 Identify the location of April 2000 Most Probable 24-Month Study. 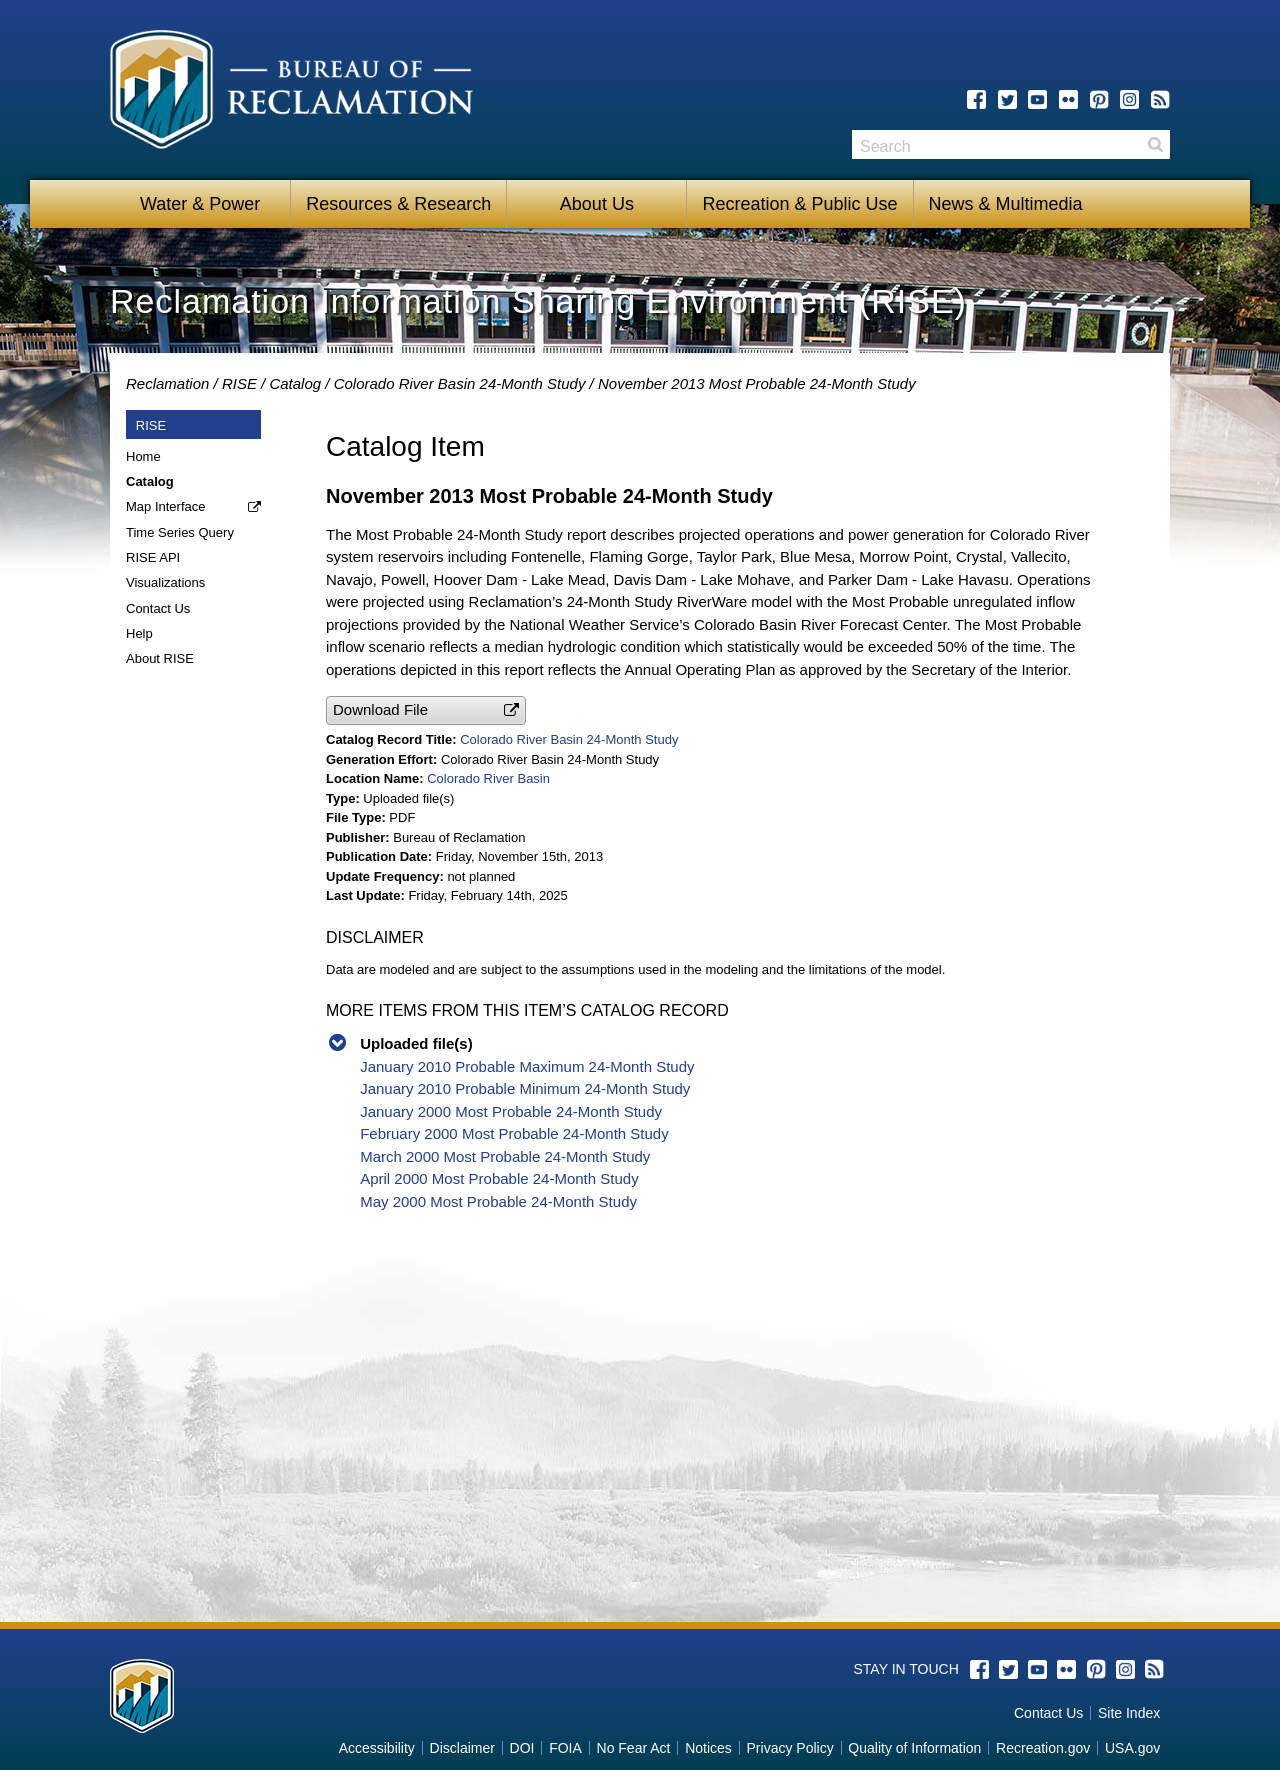
(499, 1178).